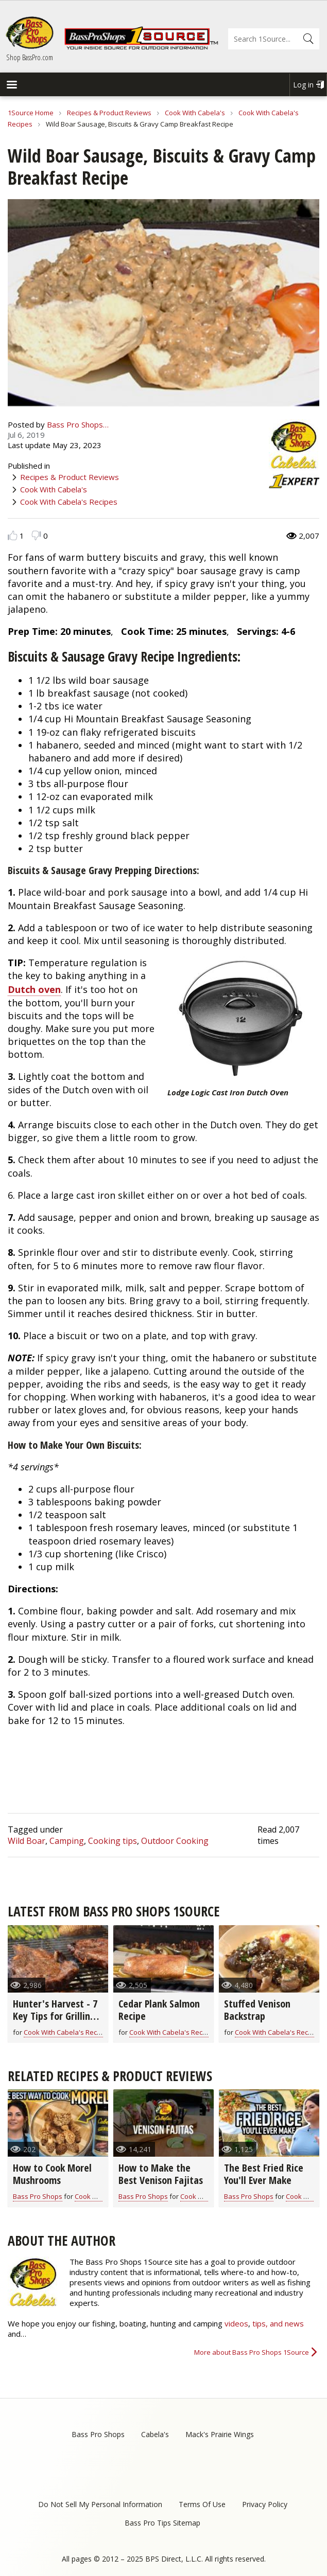 This screenshot has height=2576, width=327. Describe the element at coordinates (55, 2016) in the screenshot. I see `Hunter's Harvest - 7 Key Tips for Grilling Game` at that location.